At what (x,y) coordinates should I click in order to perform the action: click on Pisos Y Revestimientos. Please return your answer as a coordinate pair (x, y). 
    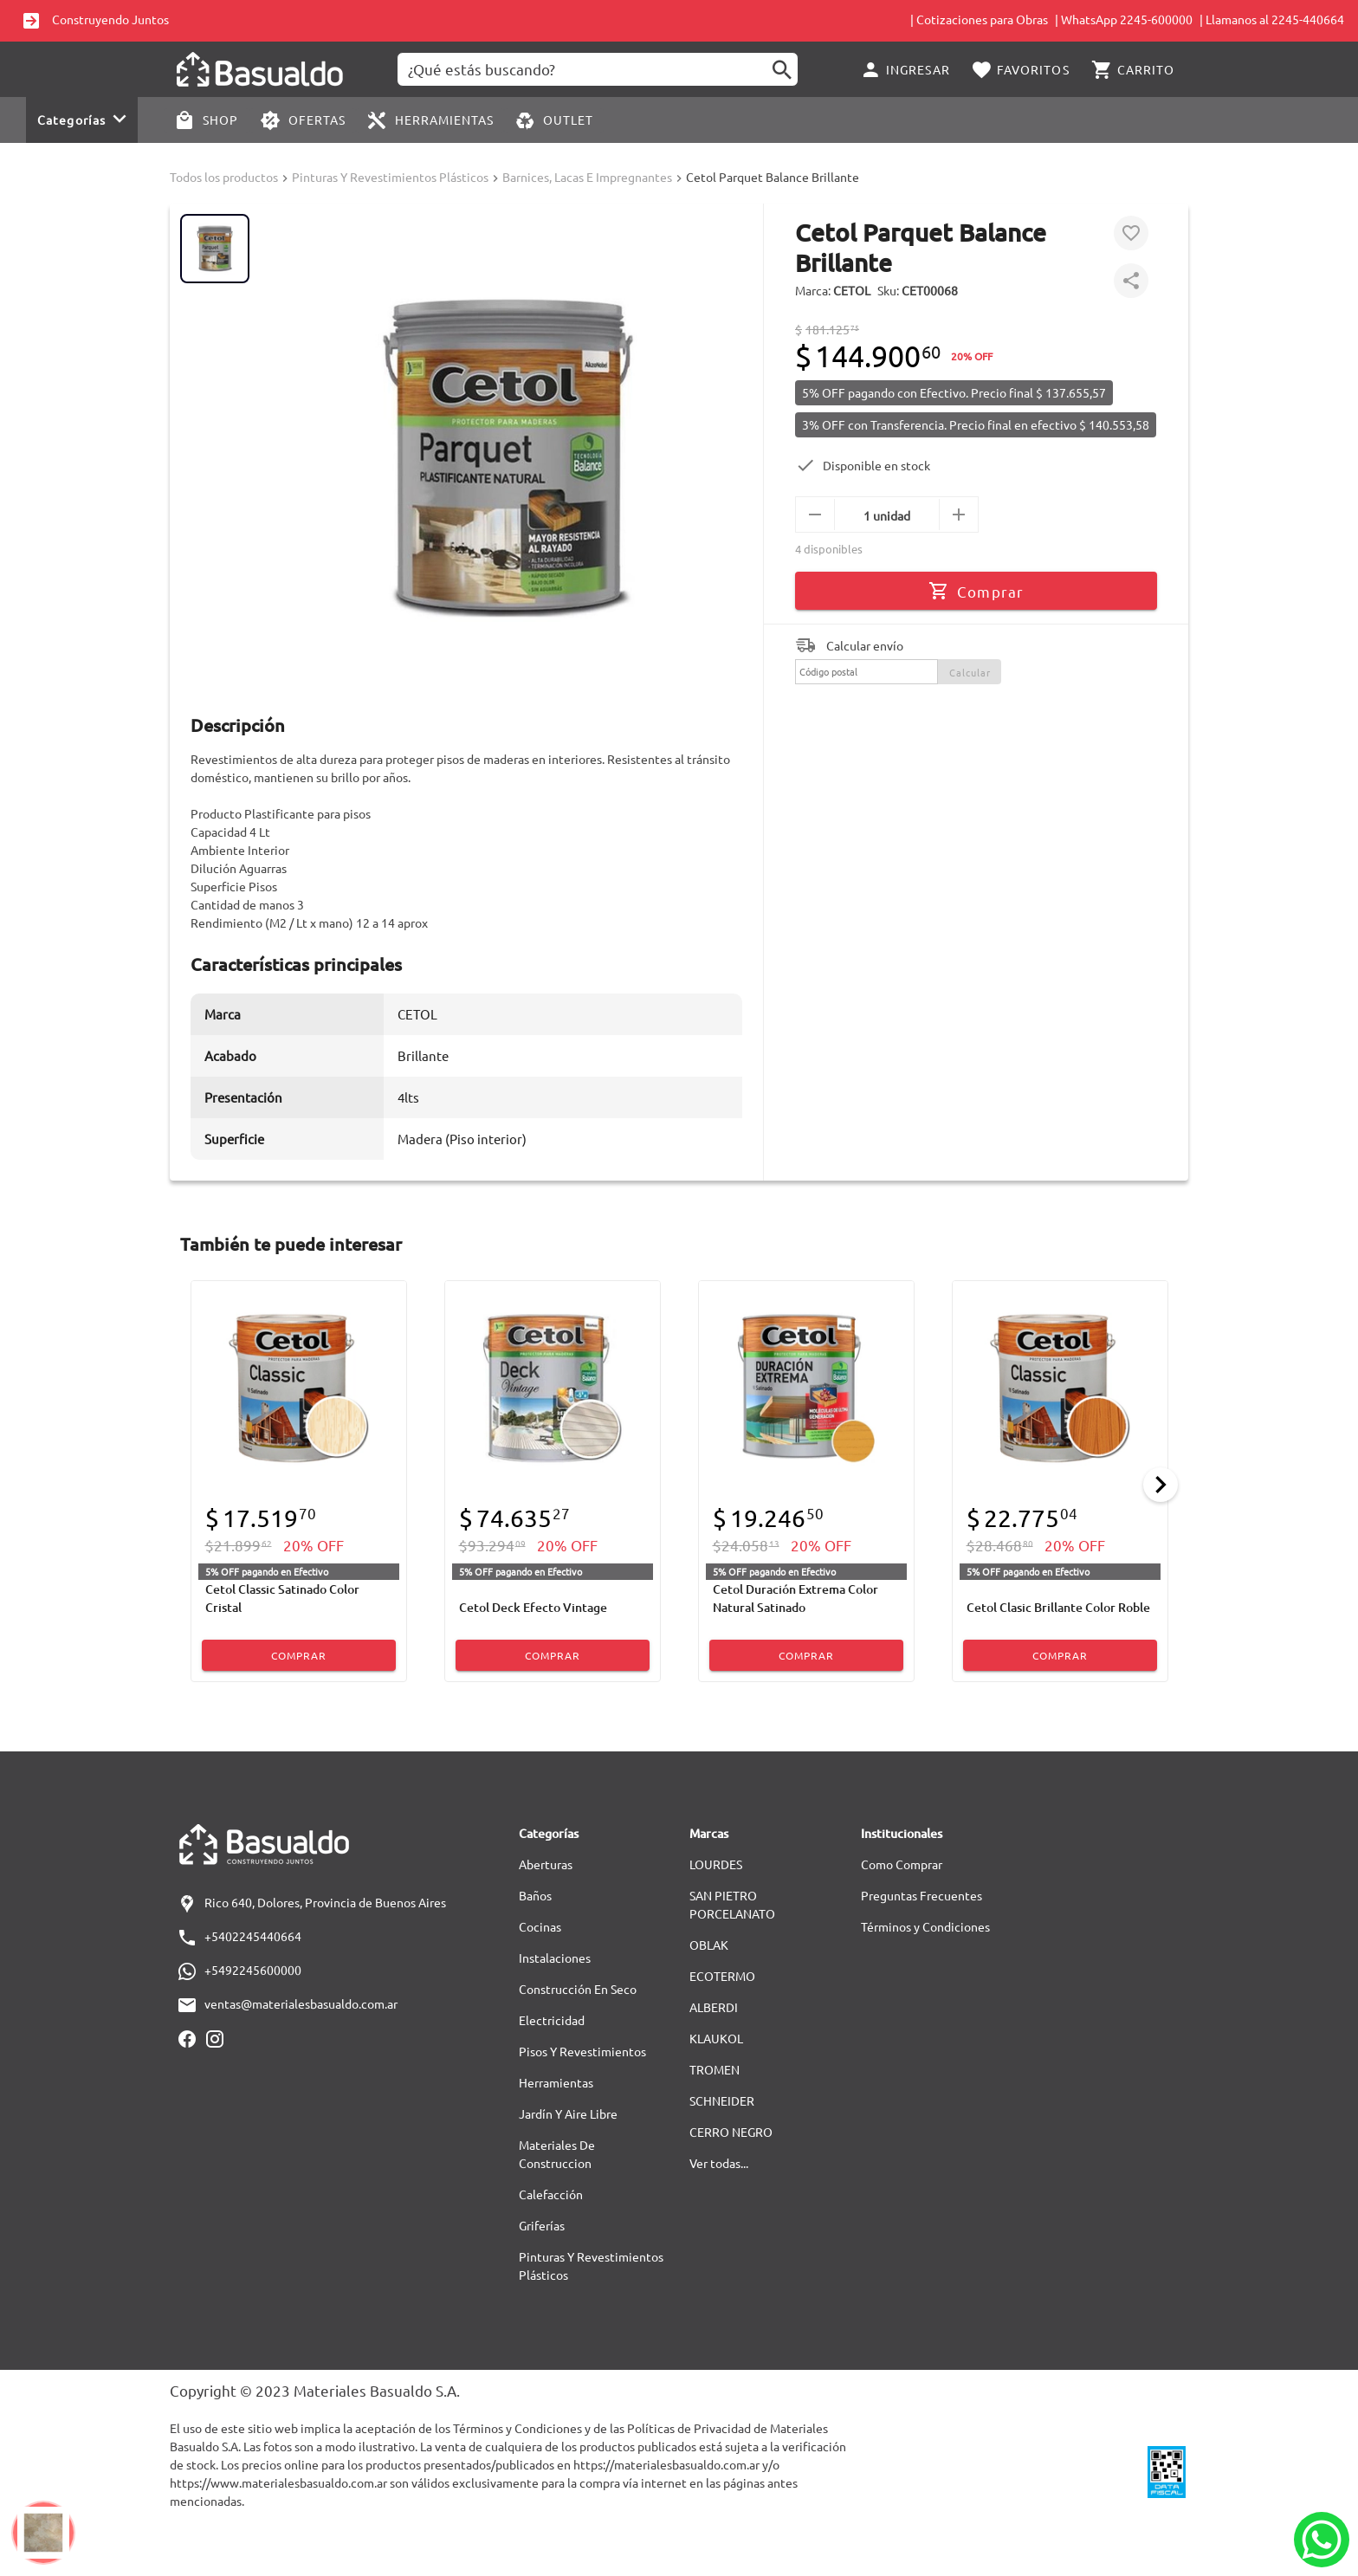
    Looking at the image, I should click on (582, 2051).